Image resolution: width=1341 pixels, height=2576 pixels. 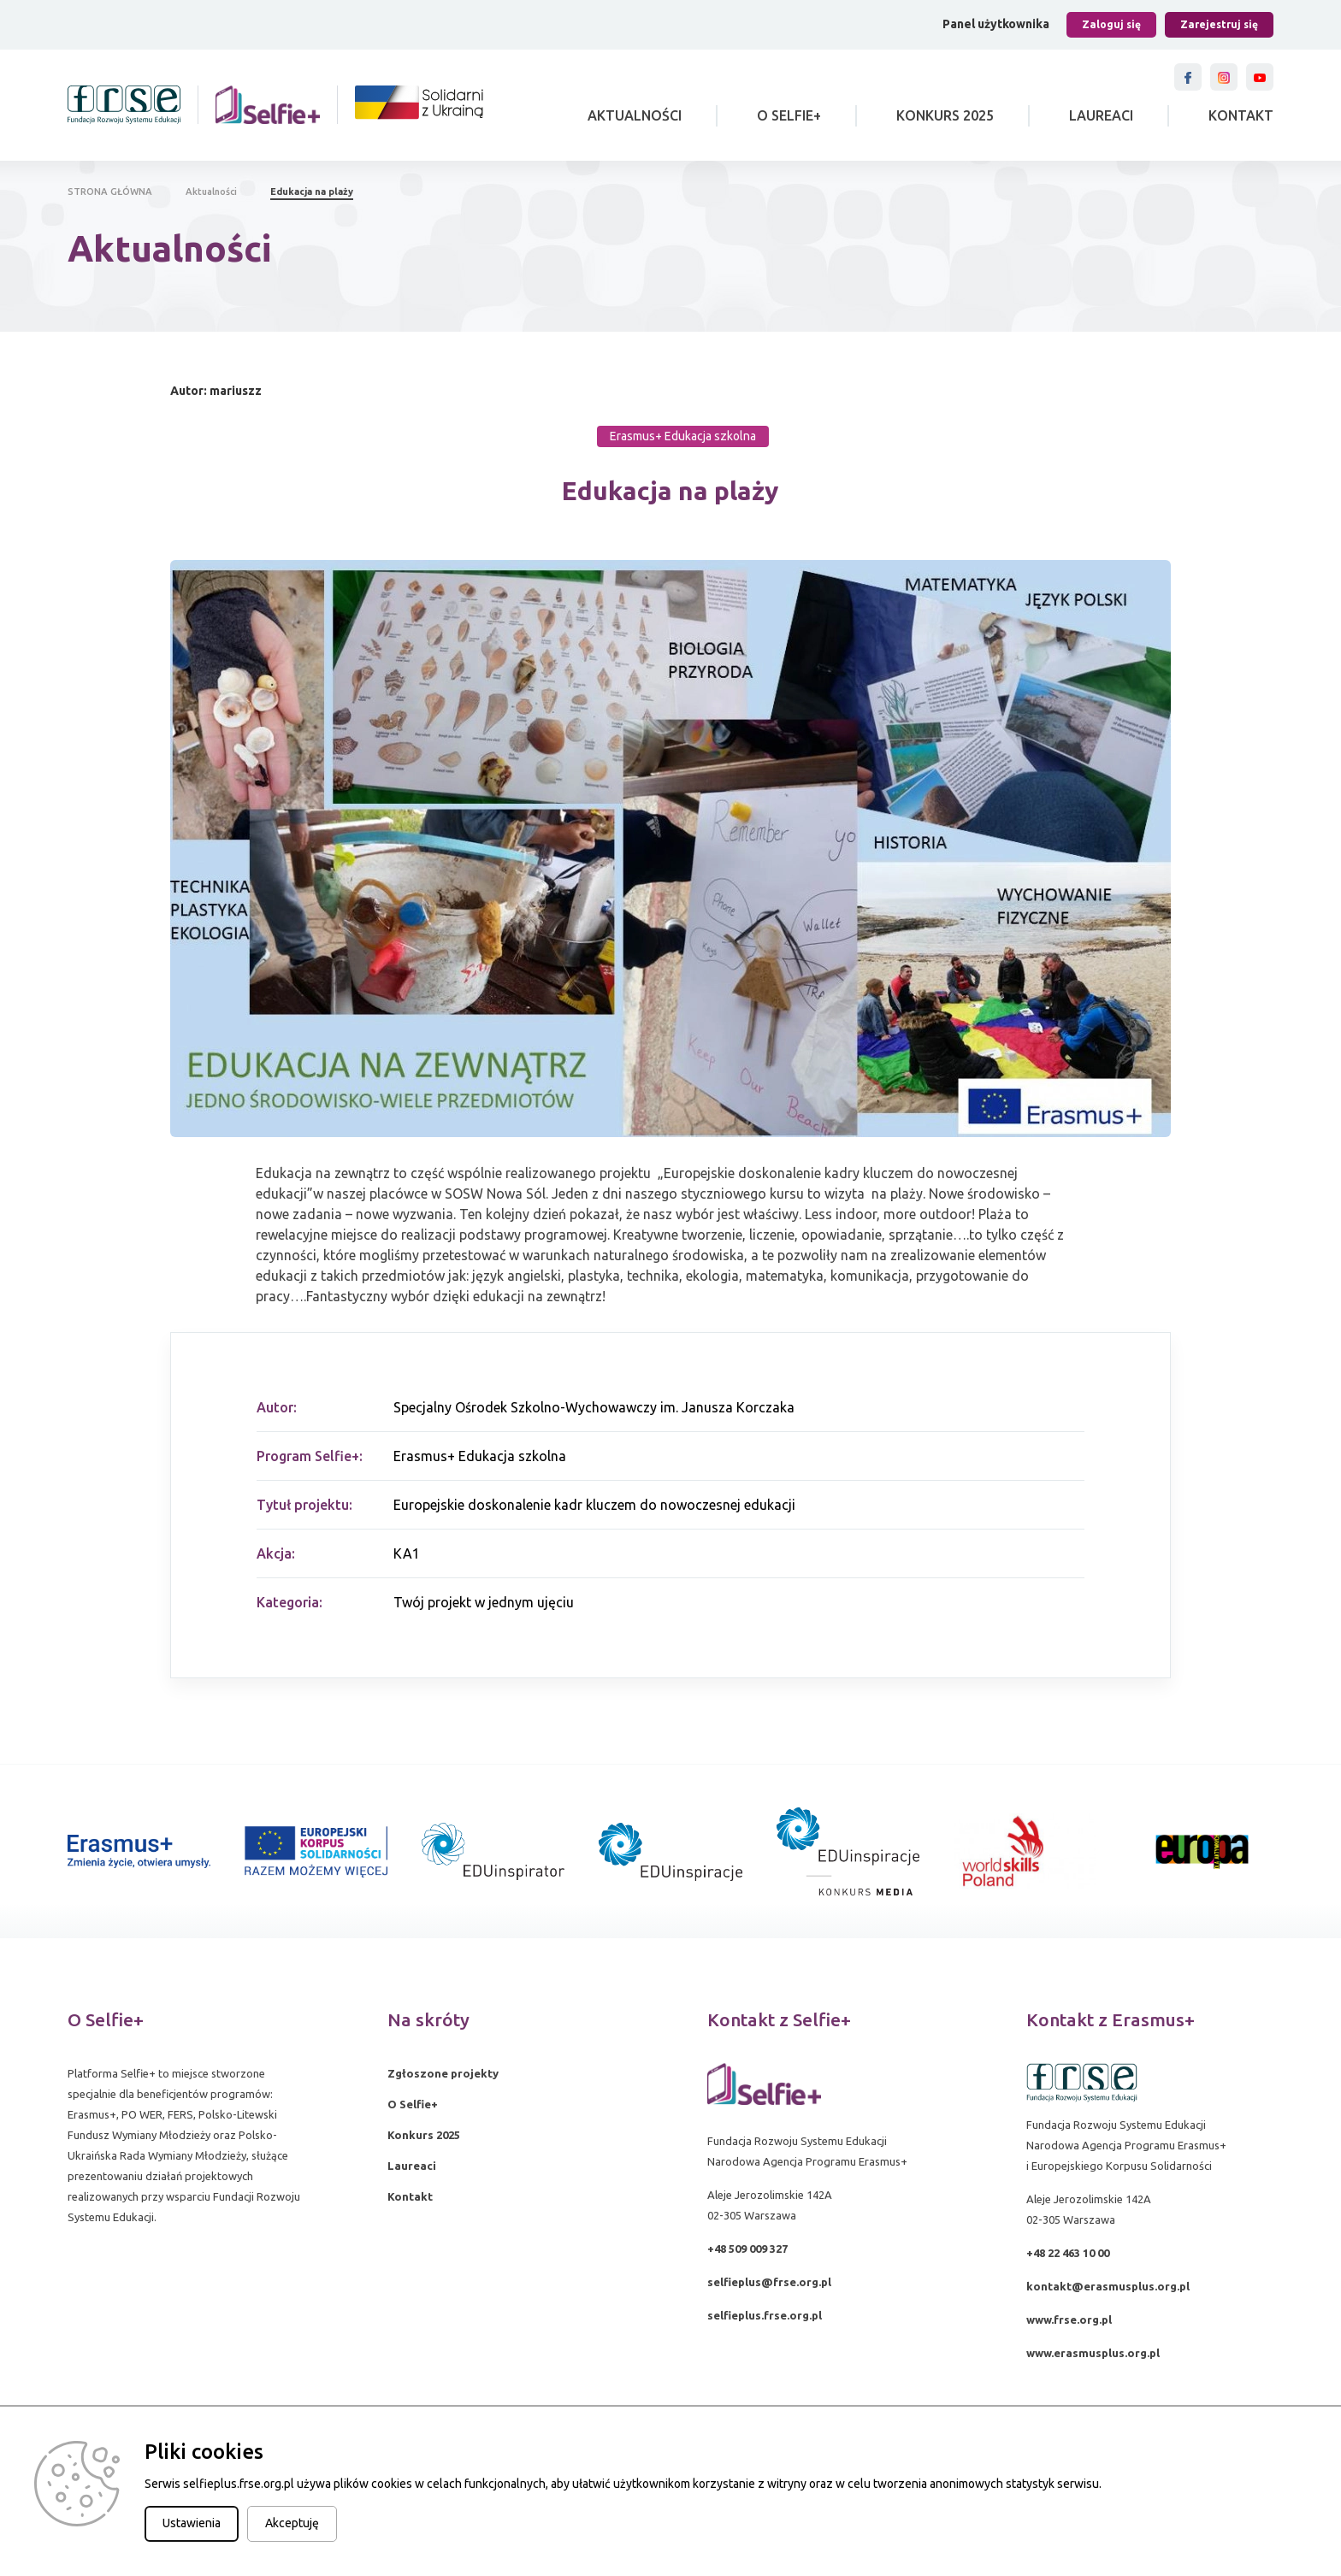 I want to click on Konkurs 2025, so click(x=945, y=115).